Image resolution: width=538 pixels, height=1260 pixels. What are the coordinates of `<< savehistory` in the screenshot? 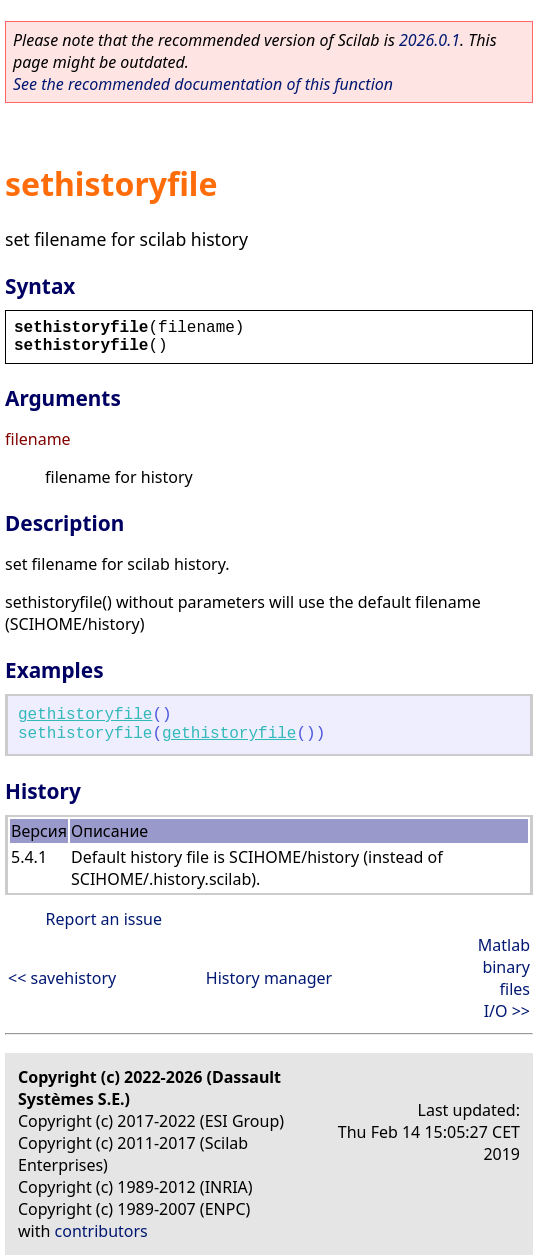 It's located at (62, 978).